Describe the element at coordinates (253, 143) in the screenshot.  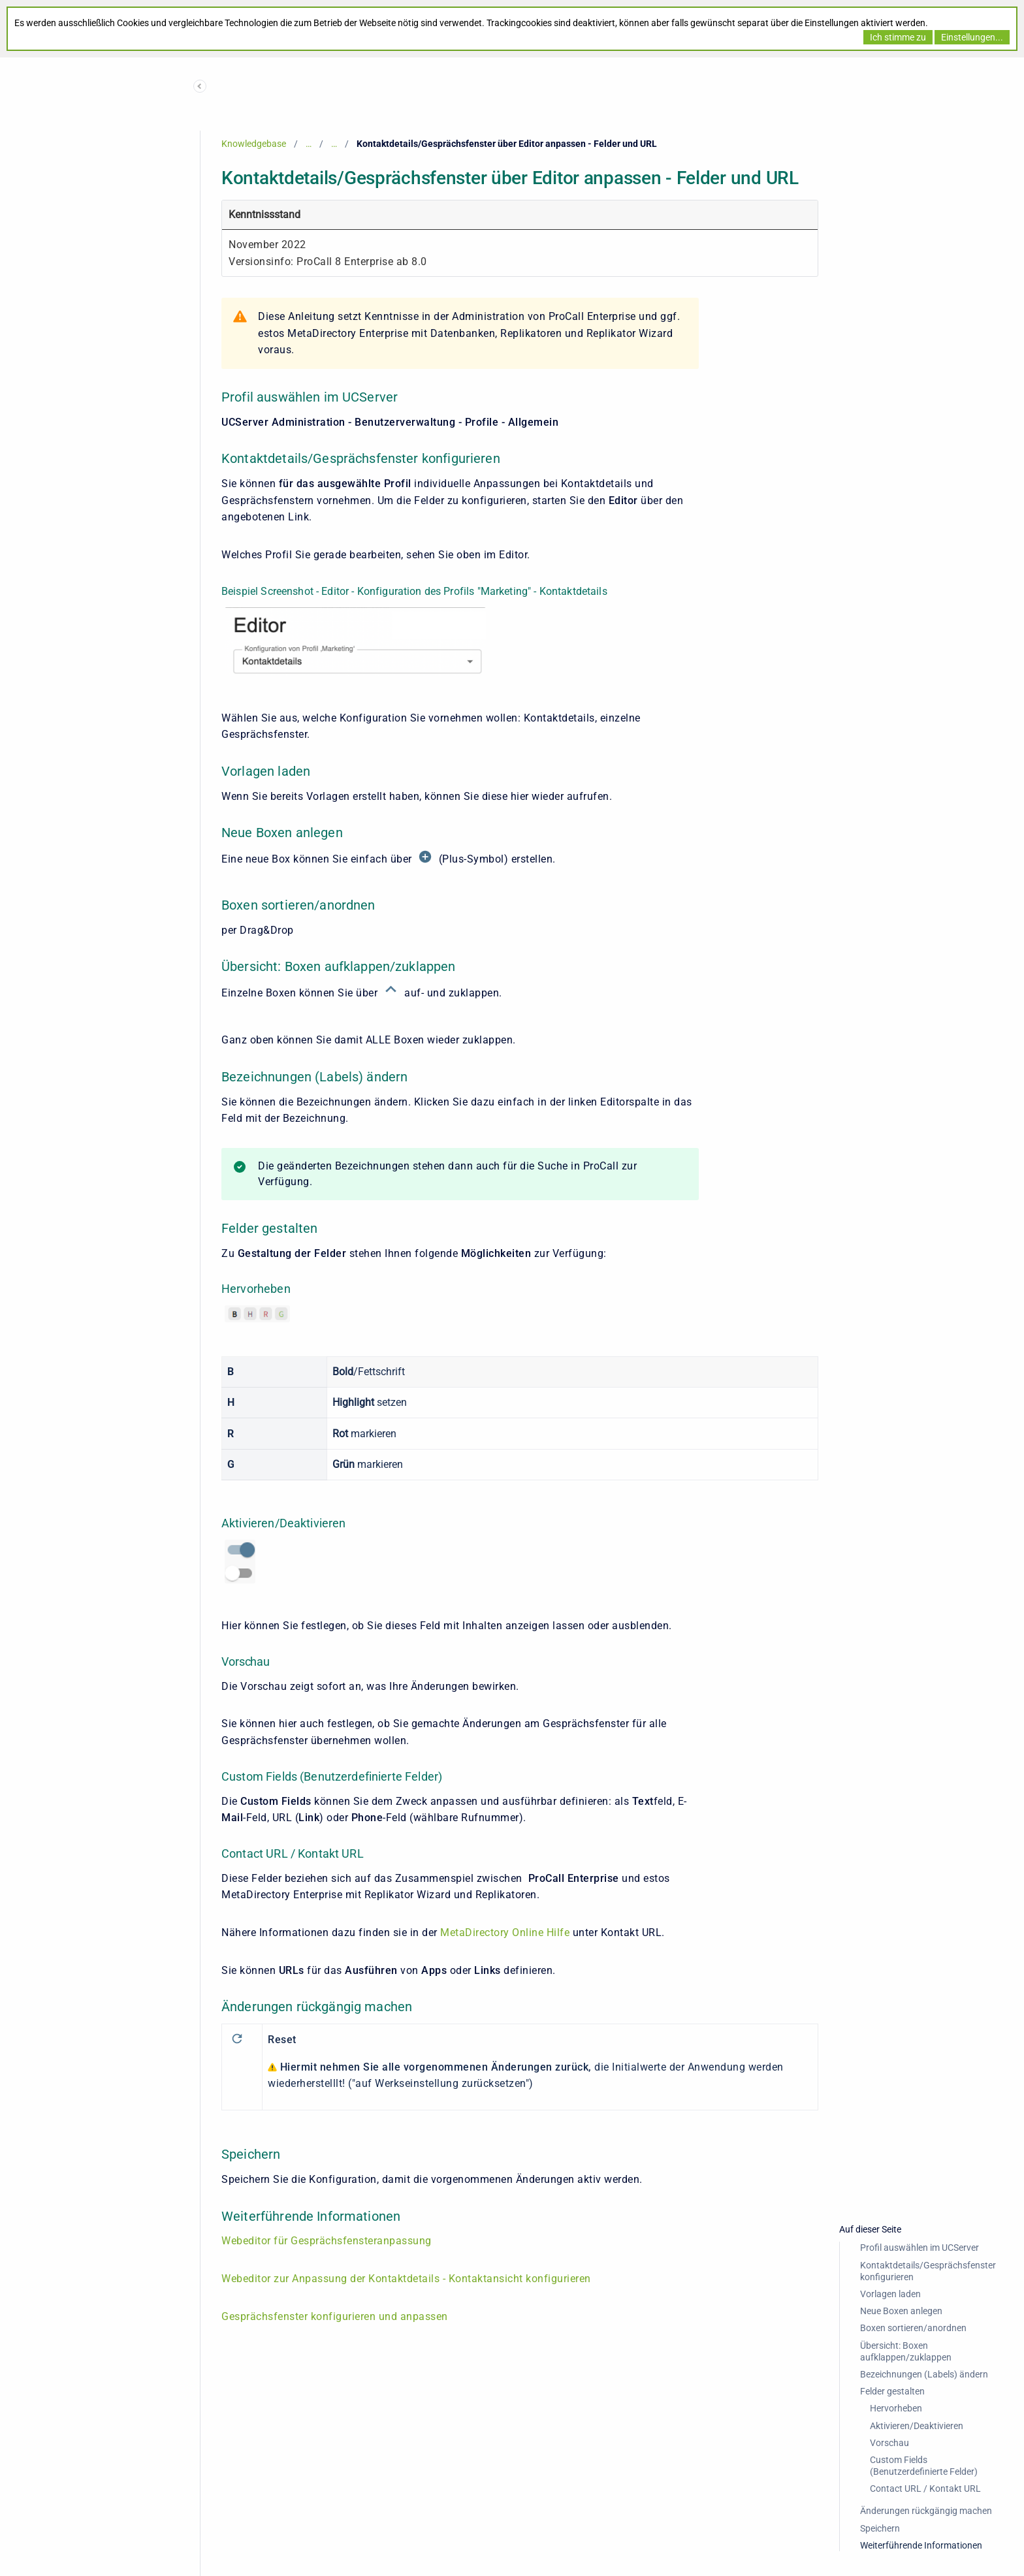
I see `Knowledgebase` at that location.